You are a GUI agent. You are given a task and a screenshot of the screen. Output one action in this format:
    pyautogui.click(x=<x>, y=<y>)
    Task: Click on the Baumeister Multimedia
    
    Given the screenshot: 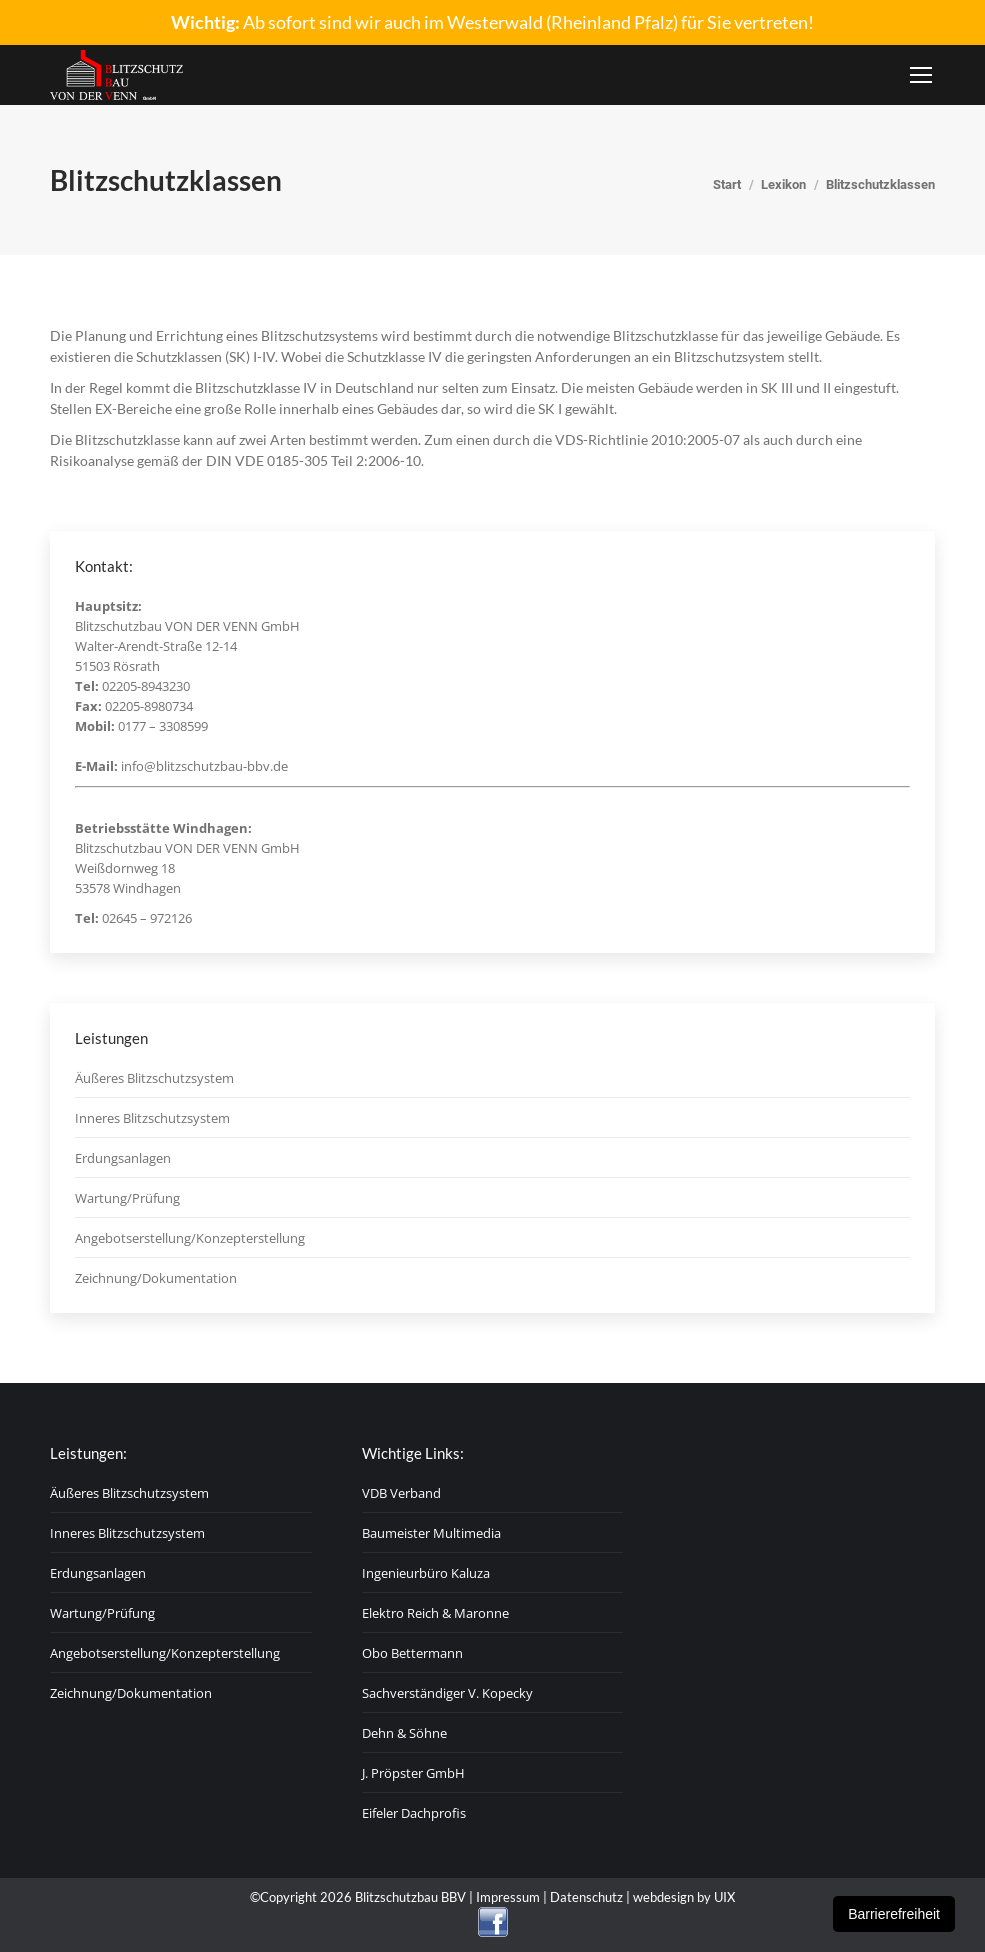 What is the action you would take?
    pyautogui.click(x=431, y=1533)
    